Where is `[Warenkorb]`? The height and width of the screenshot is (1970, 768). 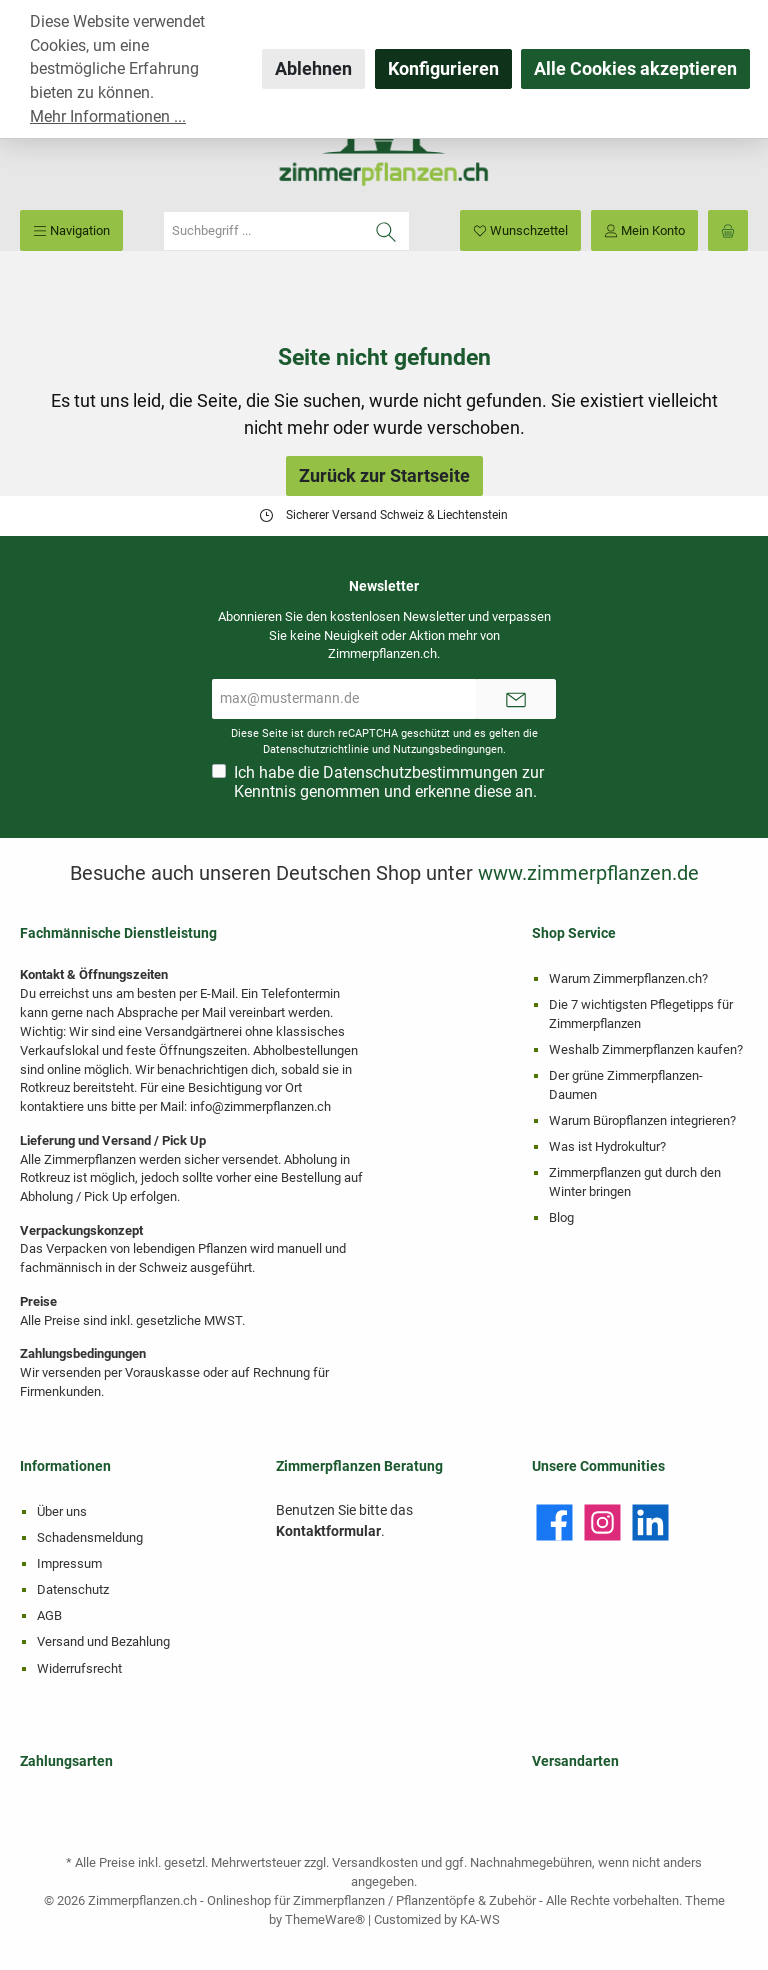 [Warenkorb] is located at coordinates (728, 230).